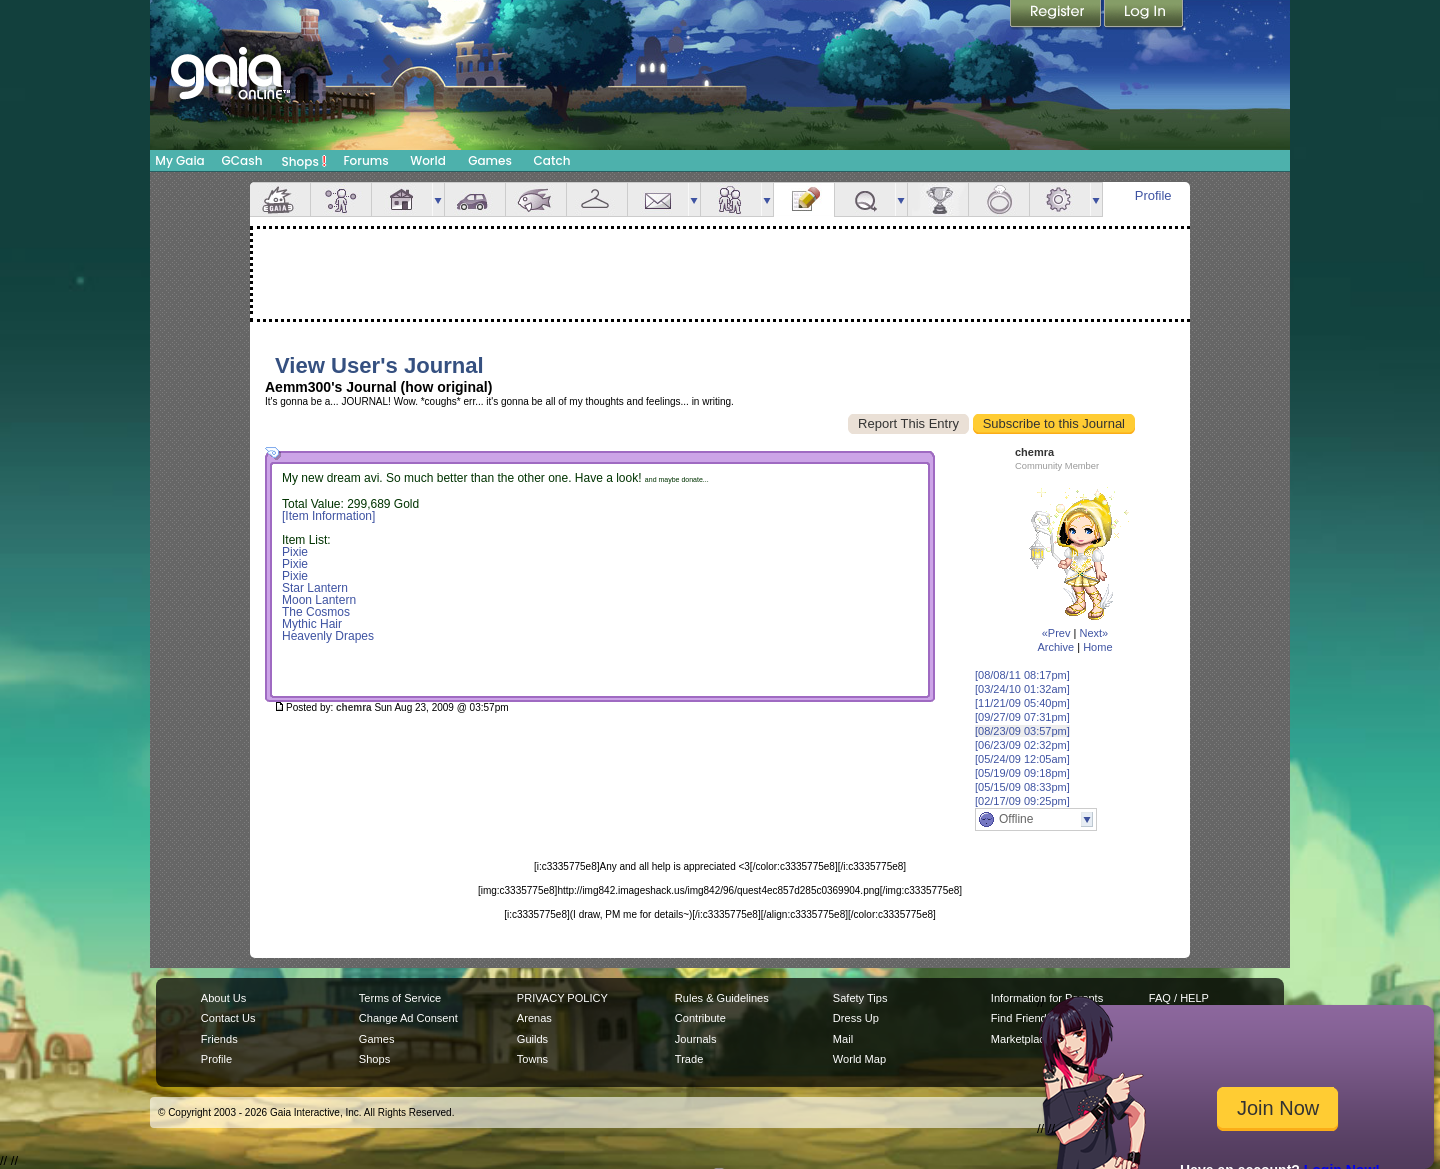 Image resolution: width=1440 pixels, height=1169 pixels. Describe the element at coordinates (341, 199) in the screenshot. I see `Avatar` at that location.